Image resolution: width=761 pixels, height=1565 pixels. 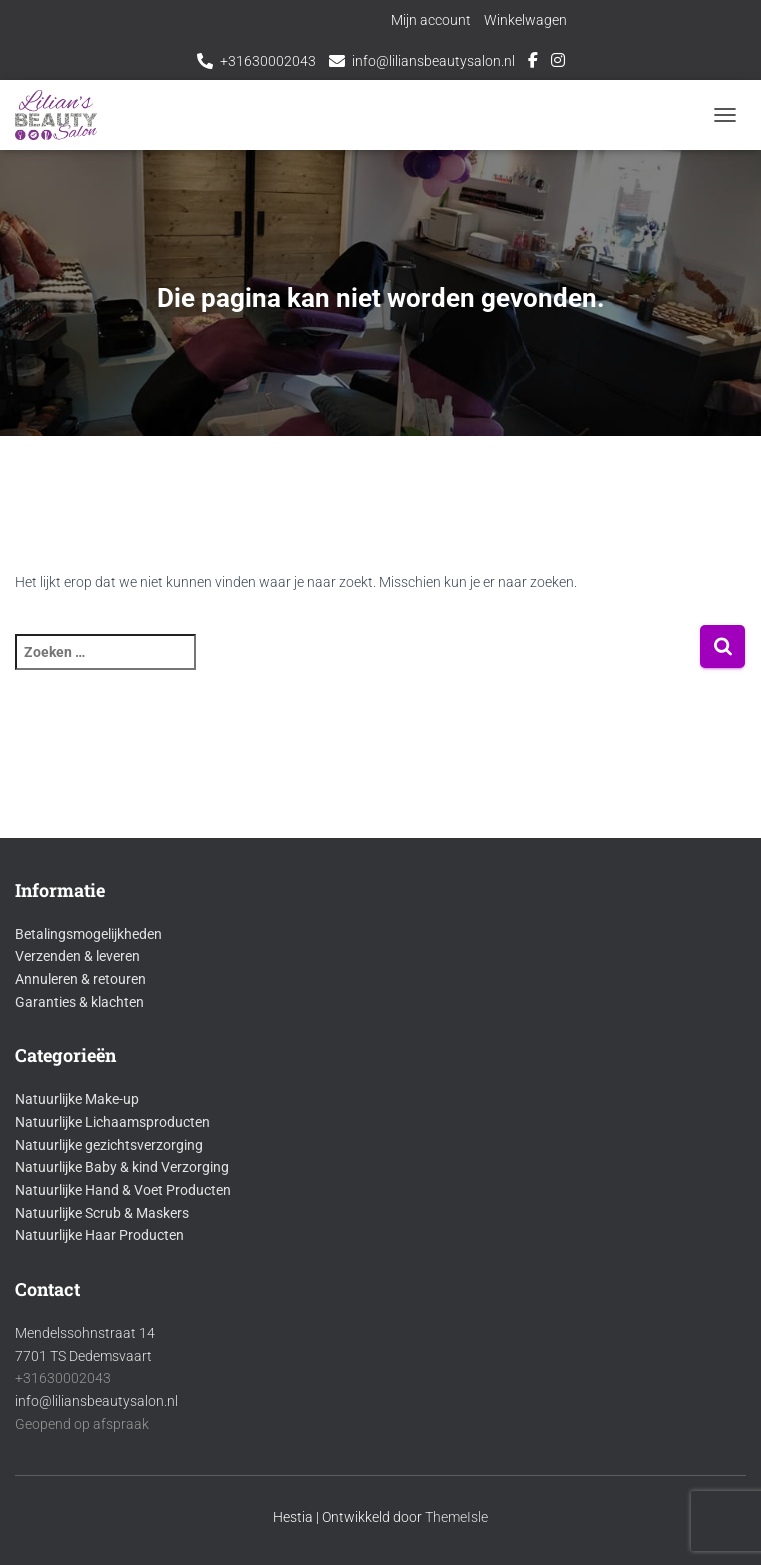 What do you see at coordinates (102, 1213) in the screenshot?
I see `Natuurlijke Scrub & Maskers` at bounding box center [102, 1213].